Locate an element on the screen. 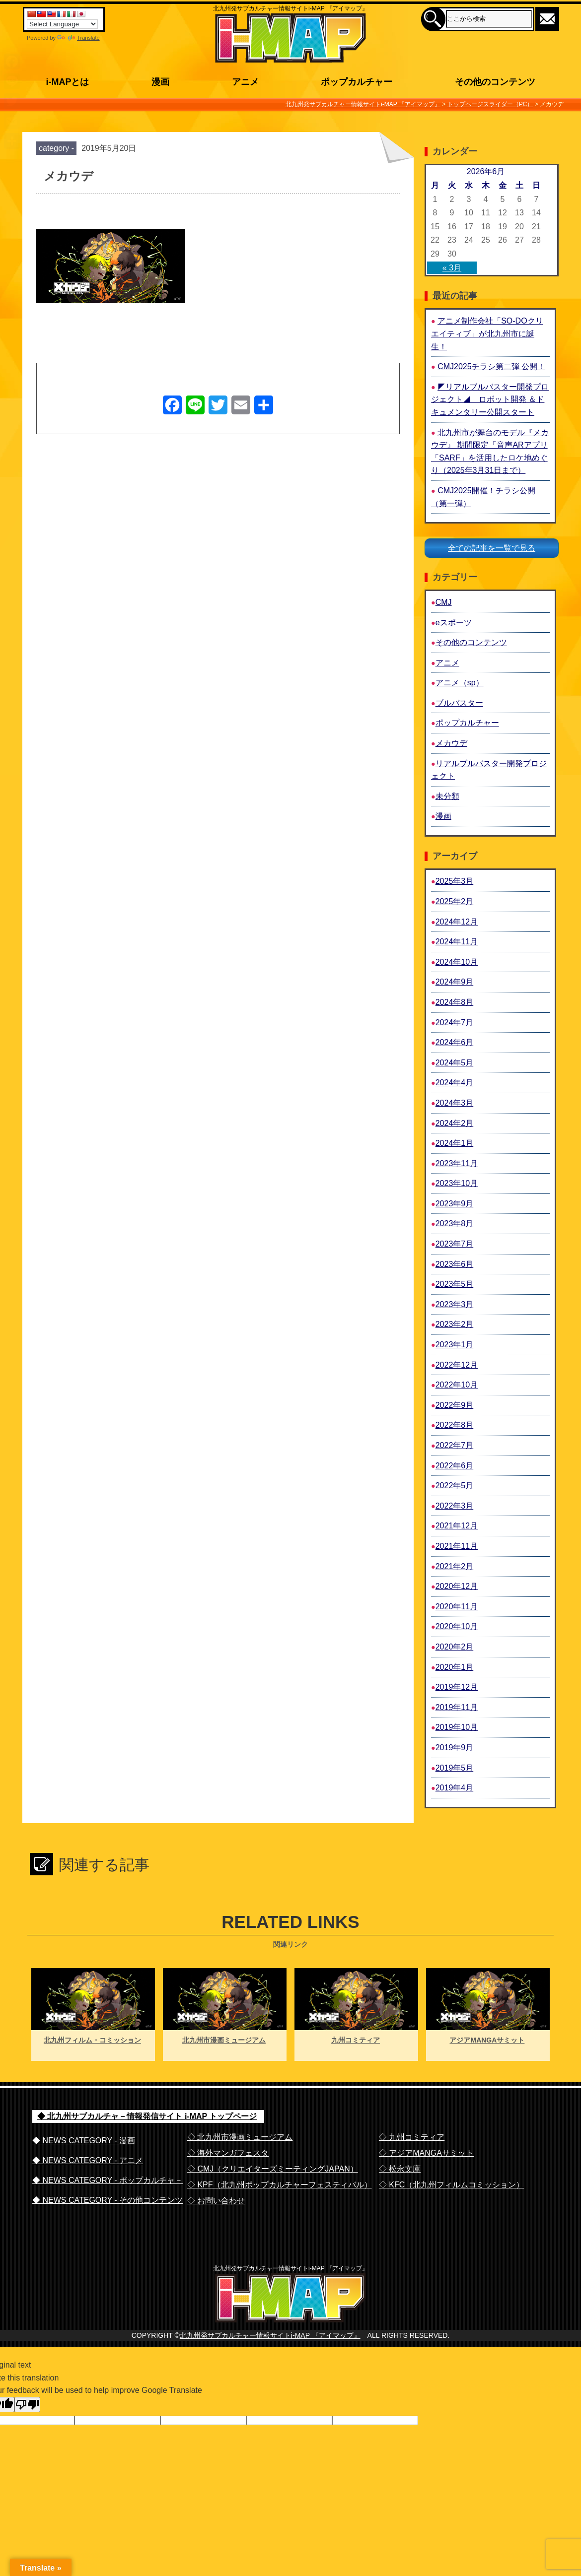 The height and width of the screenshot is (2576, 581). ◇ 海外マンガフェスタ is located at coordinates (228, 2153).